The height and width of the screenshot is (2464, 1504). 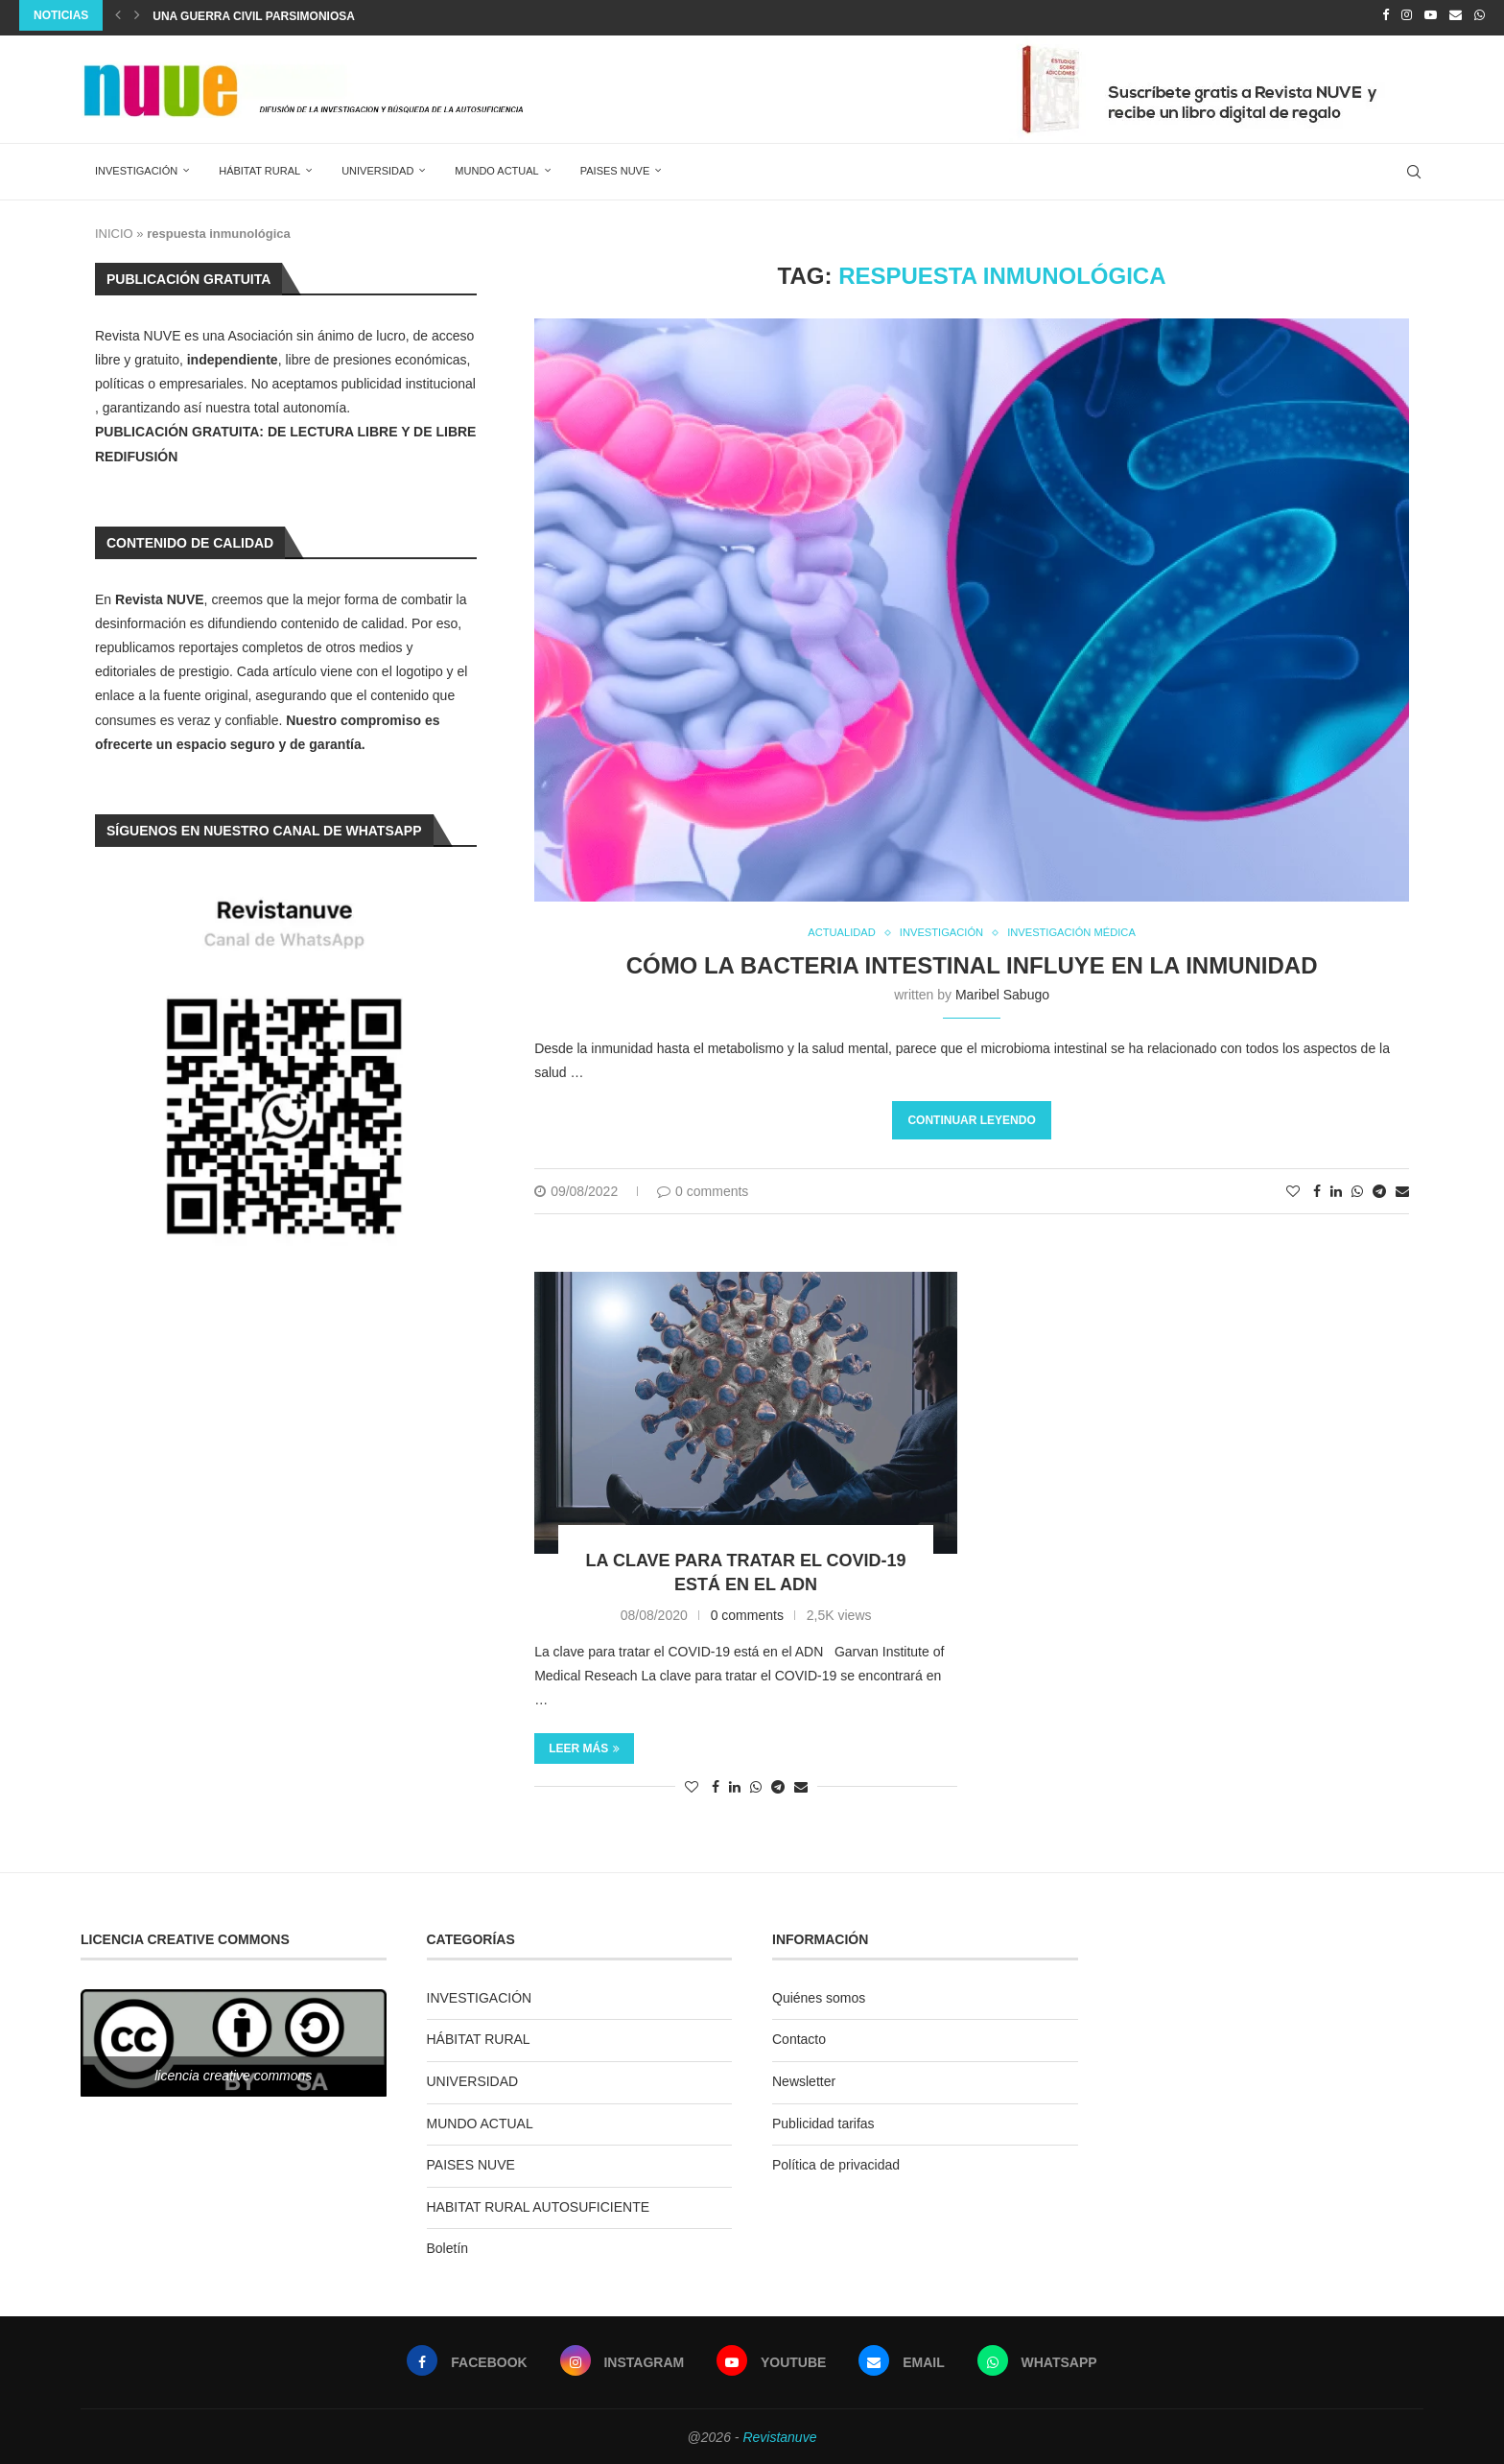 I want to click on [Like this post], so click(x=1293, y=1189).